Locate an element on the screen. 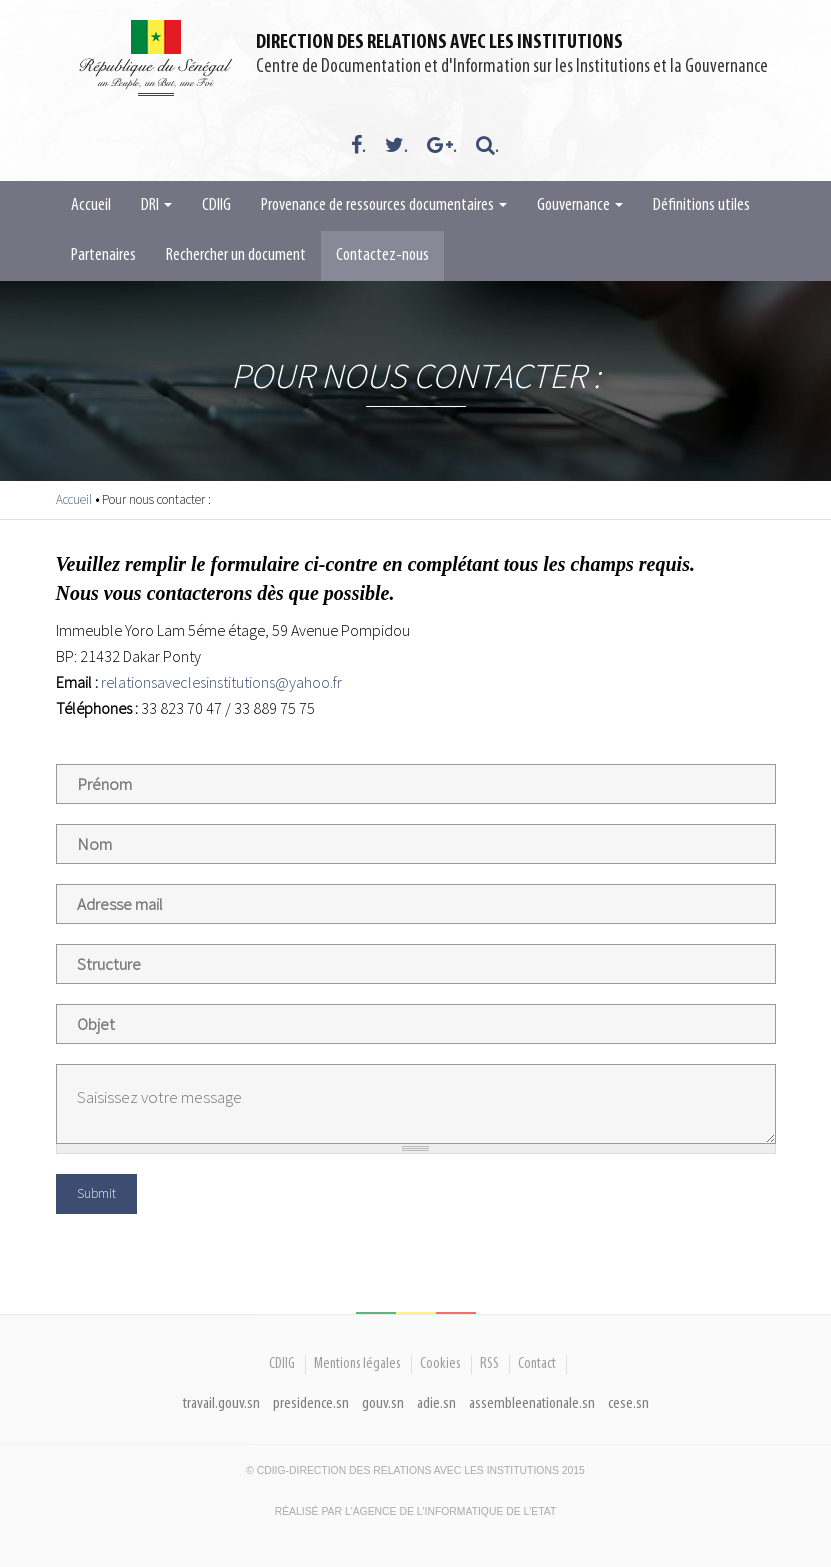  adie.sn is located at coordinates (436, 1403).